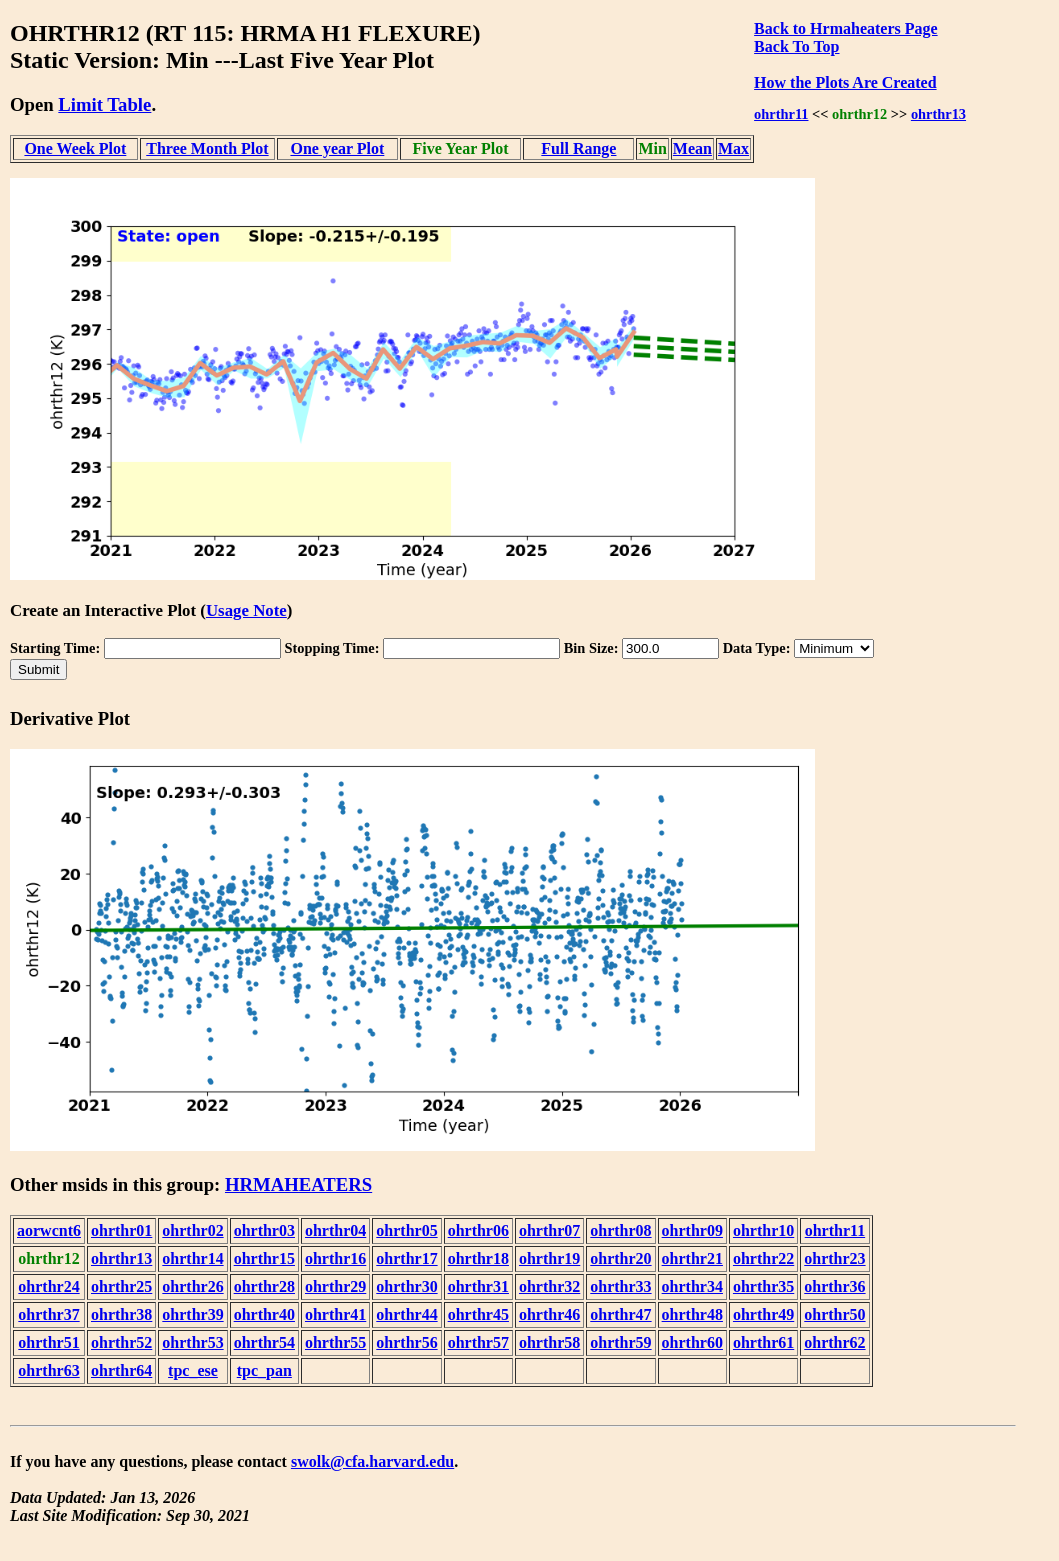 This screenshot has height=1561, width=1059. What do you see at coordinates (781, 114) in the screenshot?
I see `ohrthr11` at bounding box center [781, 114].